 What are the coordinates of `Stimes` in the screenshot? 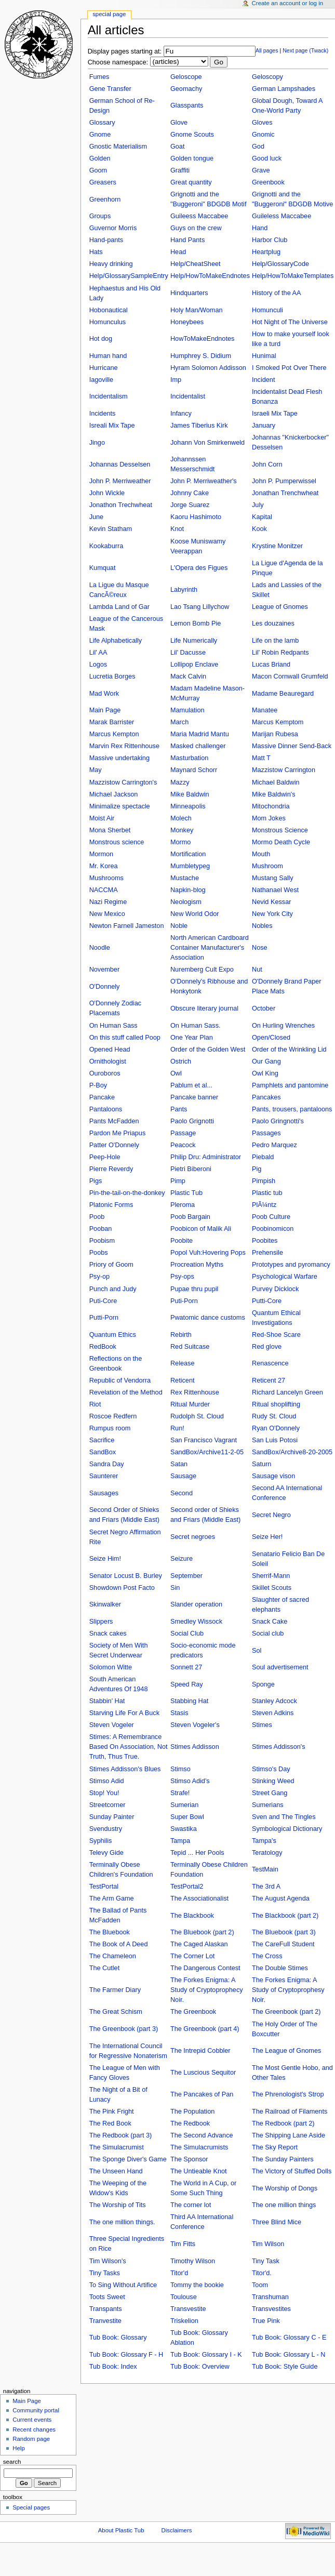 It's located at (262, 1725).